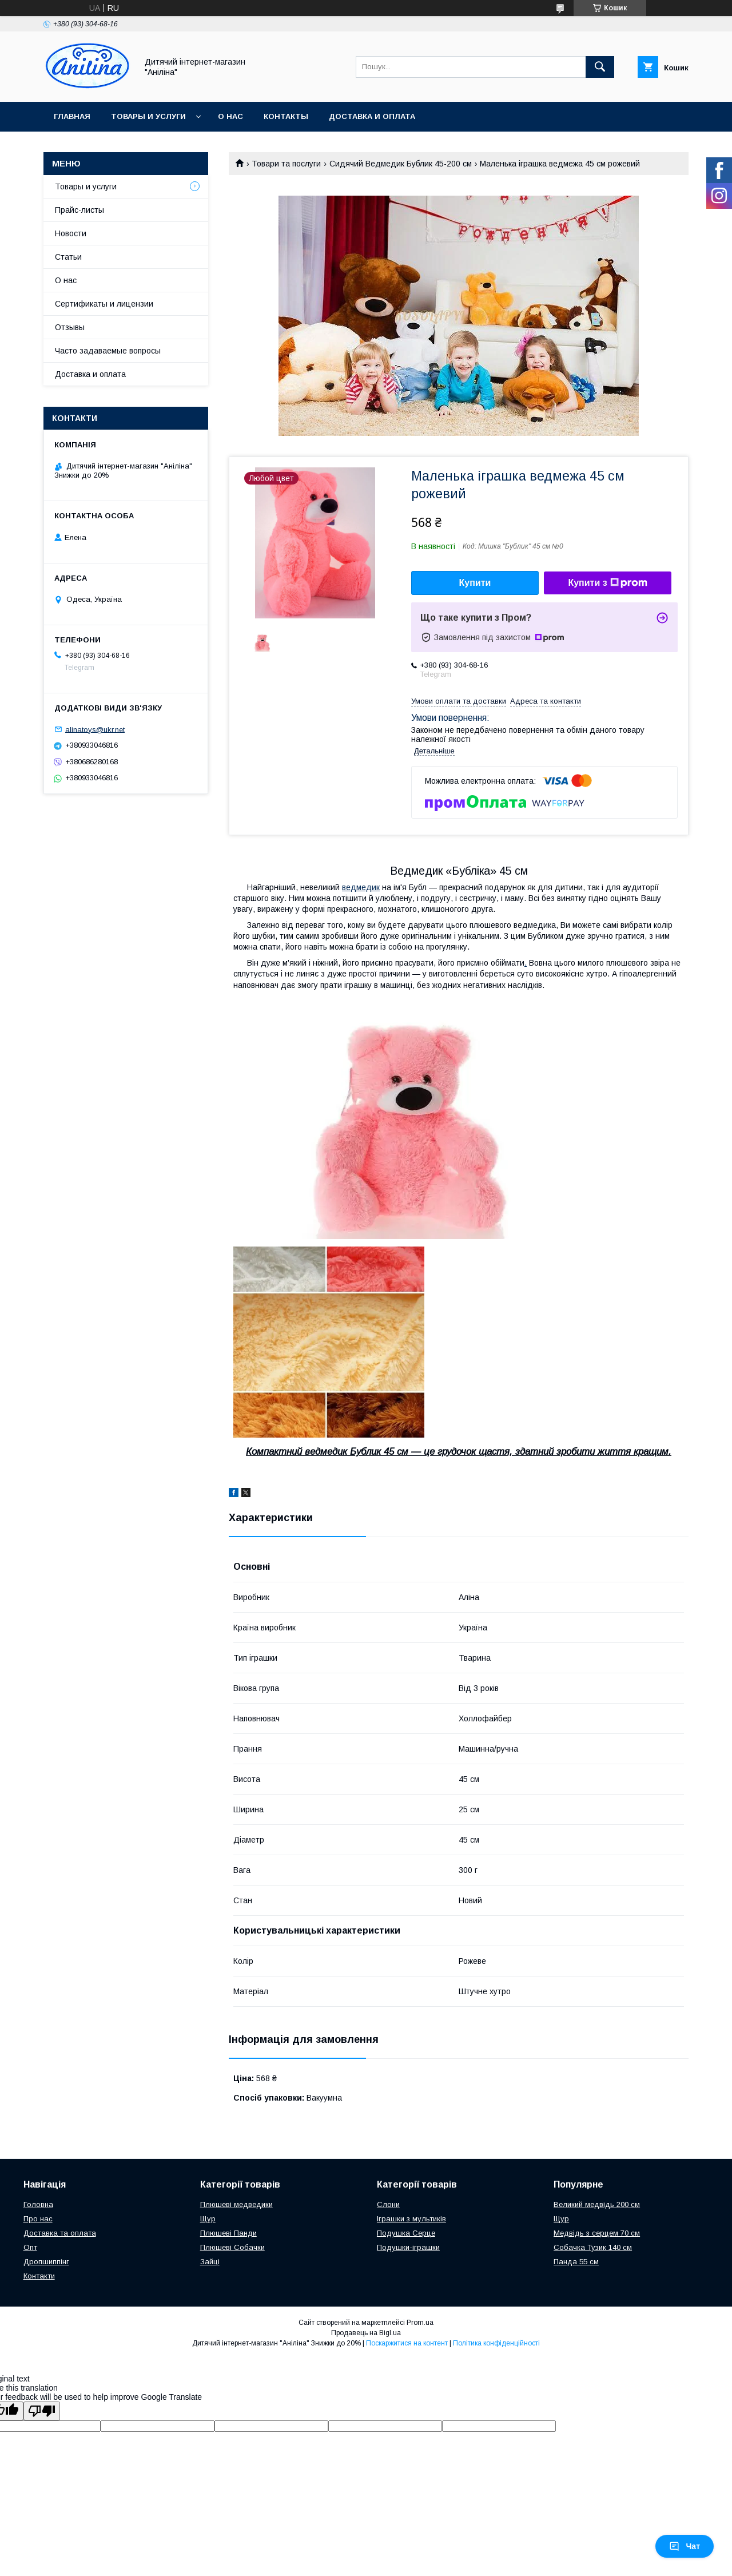 The width and height of the screenshot is (732, 2576). Describe the element at coordinates (607, 583) in the screenshot. I see `Купити з` at that location.